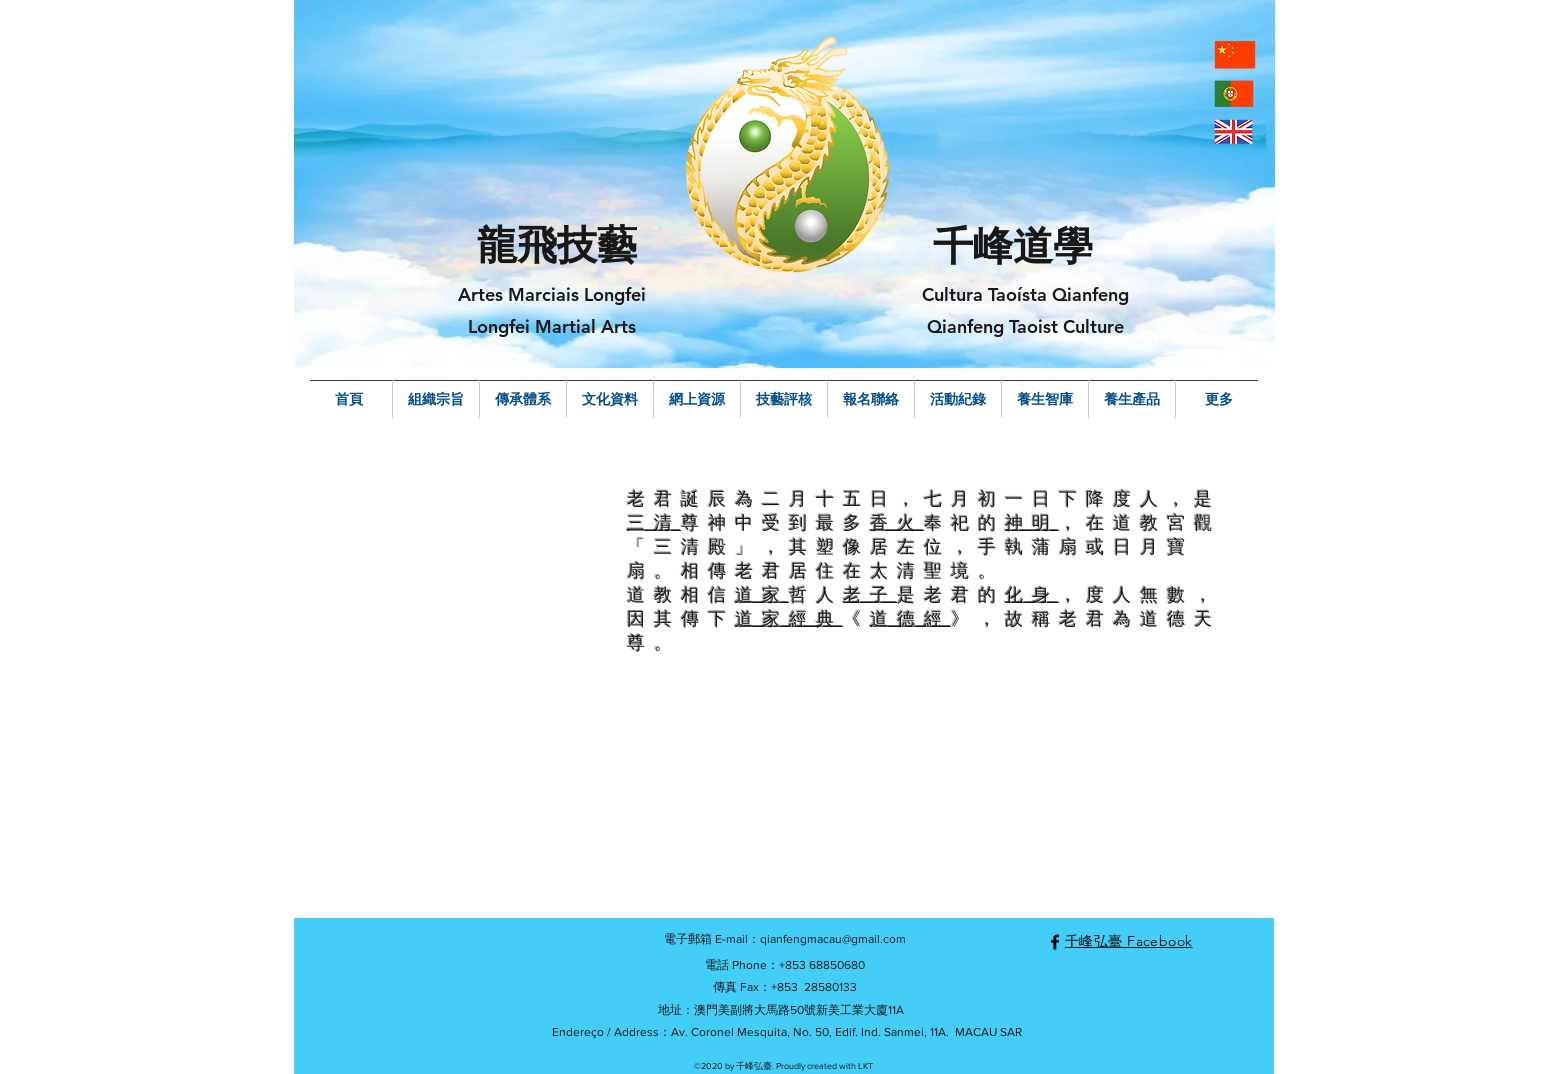 The height and width of the screenshot is (1074, 1568). What do you see at coordinates (552, 294) in the screenshot?
I see `Artes Marciais Longfei` at bounding box center [552, 294].